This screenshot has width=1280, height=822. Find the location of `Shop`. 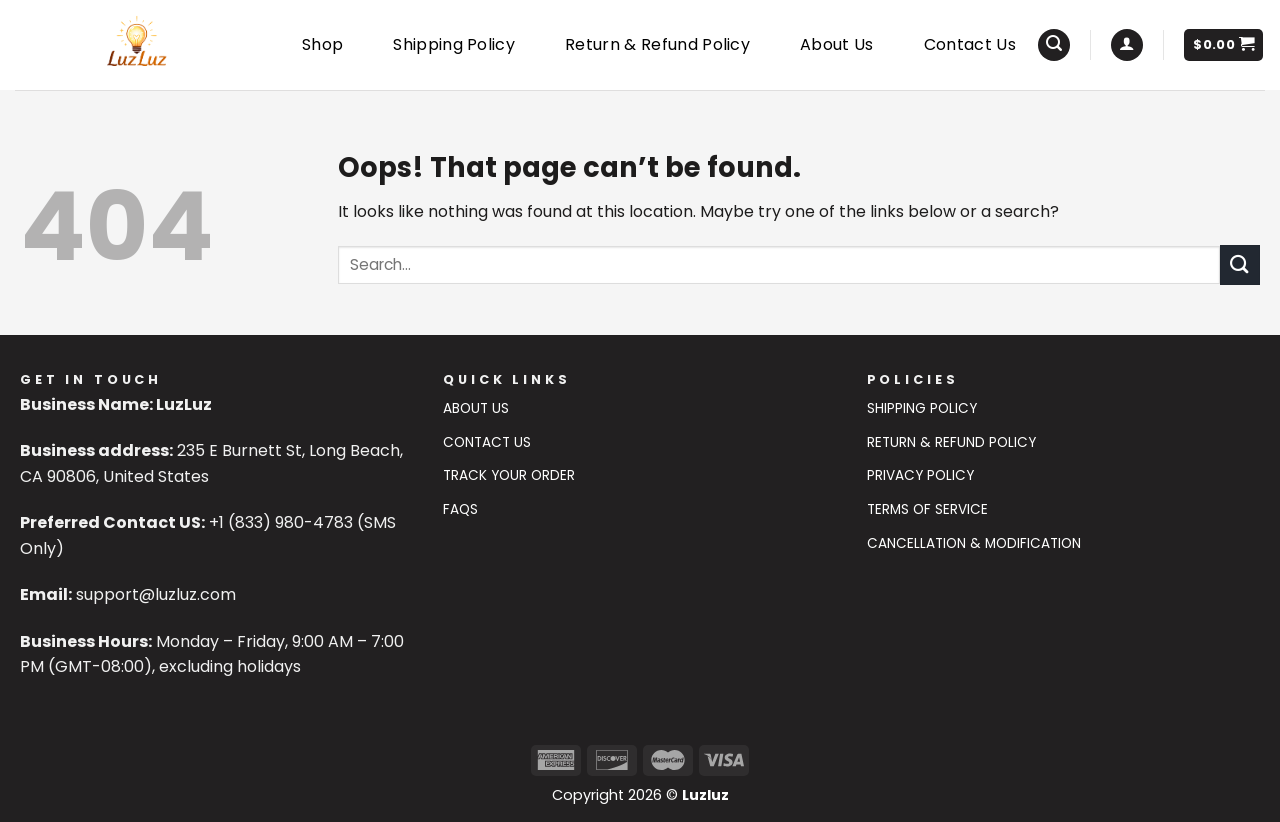

Shop is located at coordinates (322, 44).